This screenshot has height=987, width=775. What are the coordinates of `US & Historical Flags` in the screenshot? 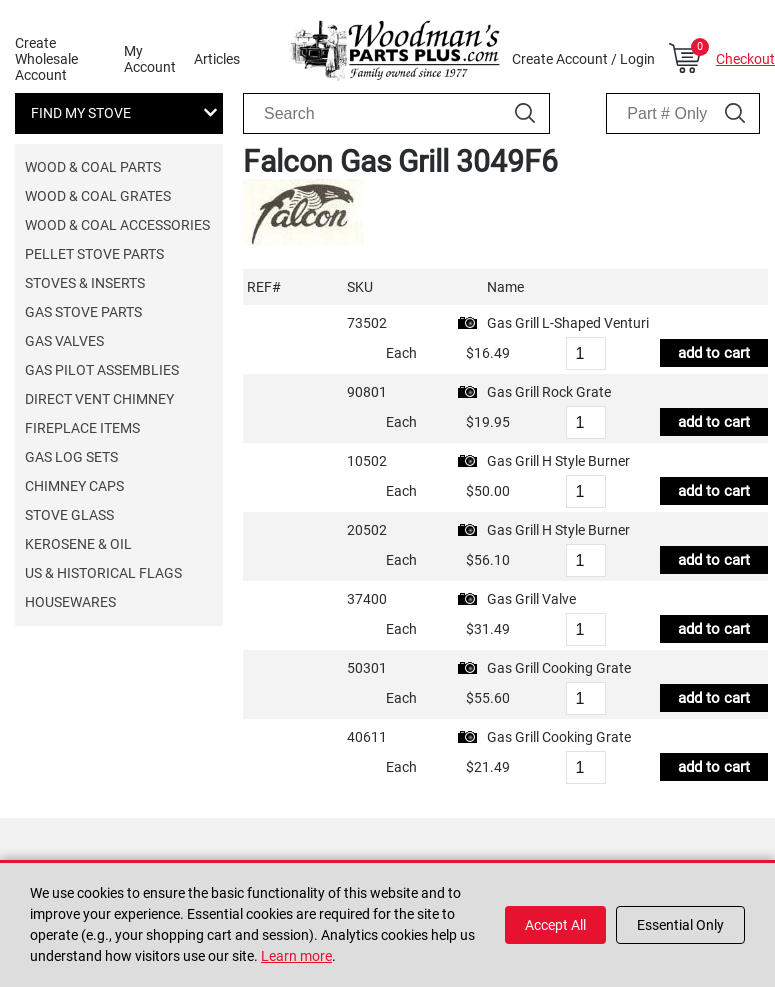 It's located at (103, 573).